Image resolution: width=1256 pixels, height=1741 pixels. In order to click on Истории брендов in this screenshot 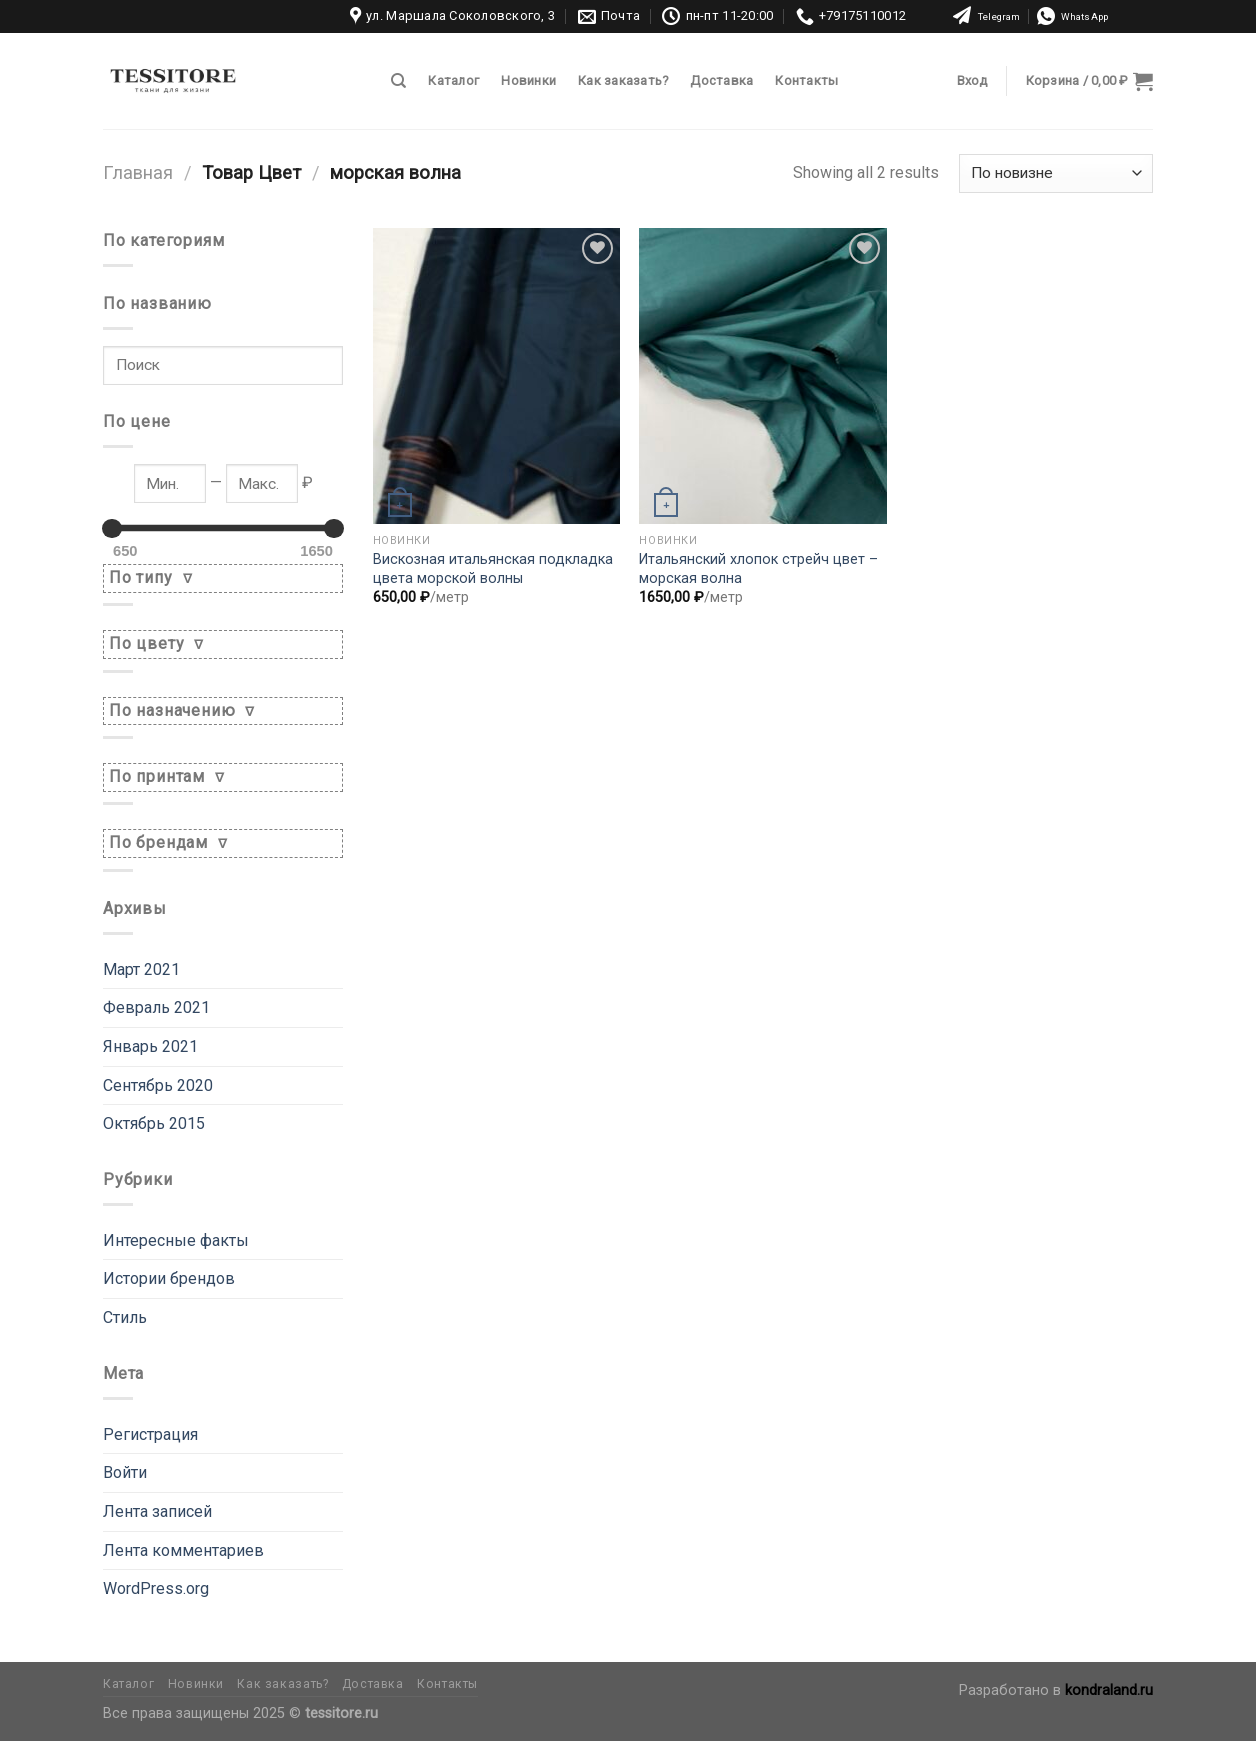, I will do `click(169, 1278)`.